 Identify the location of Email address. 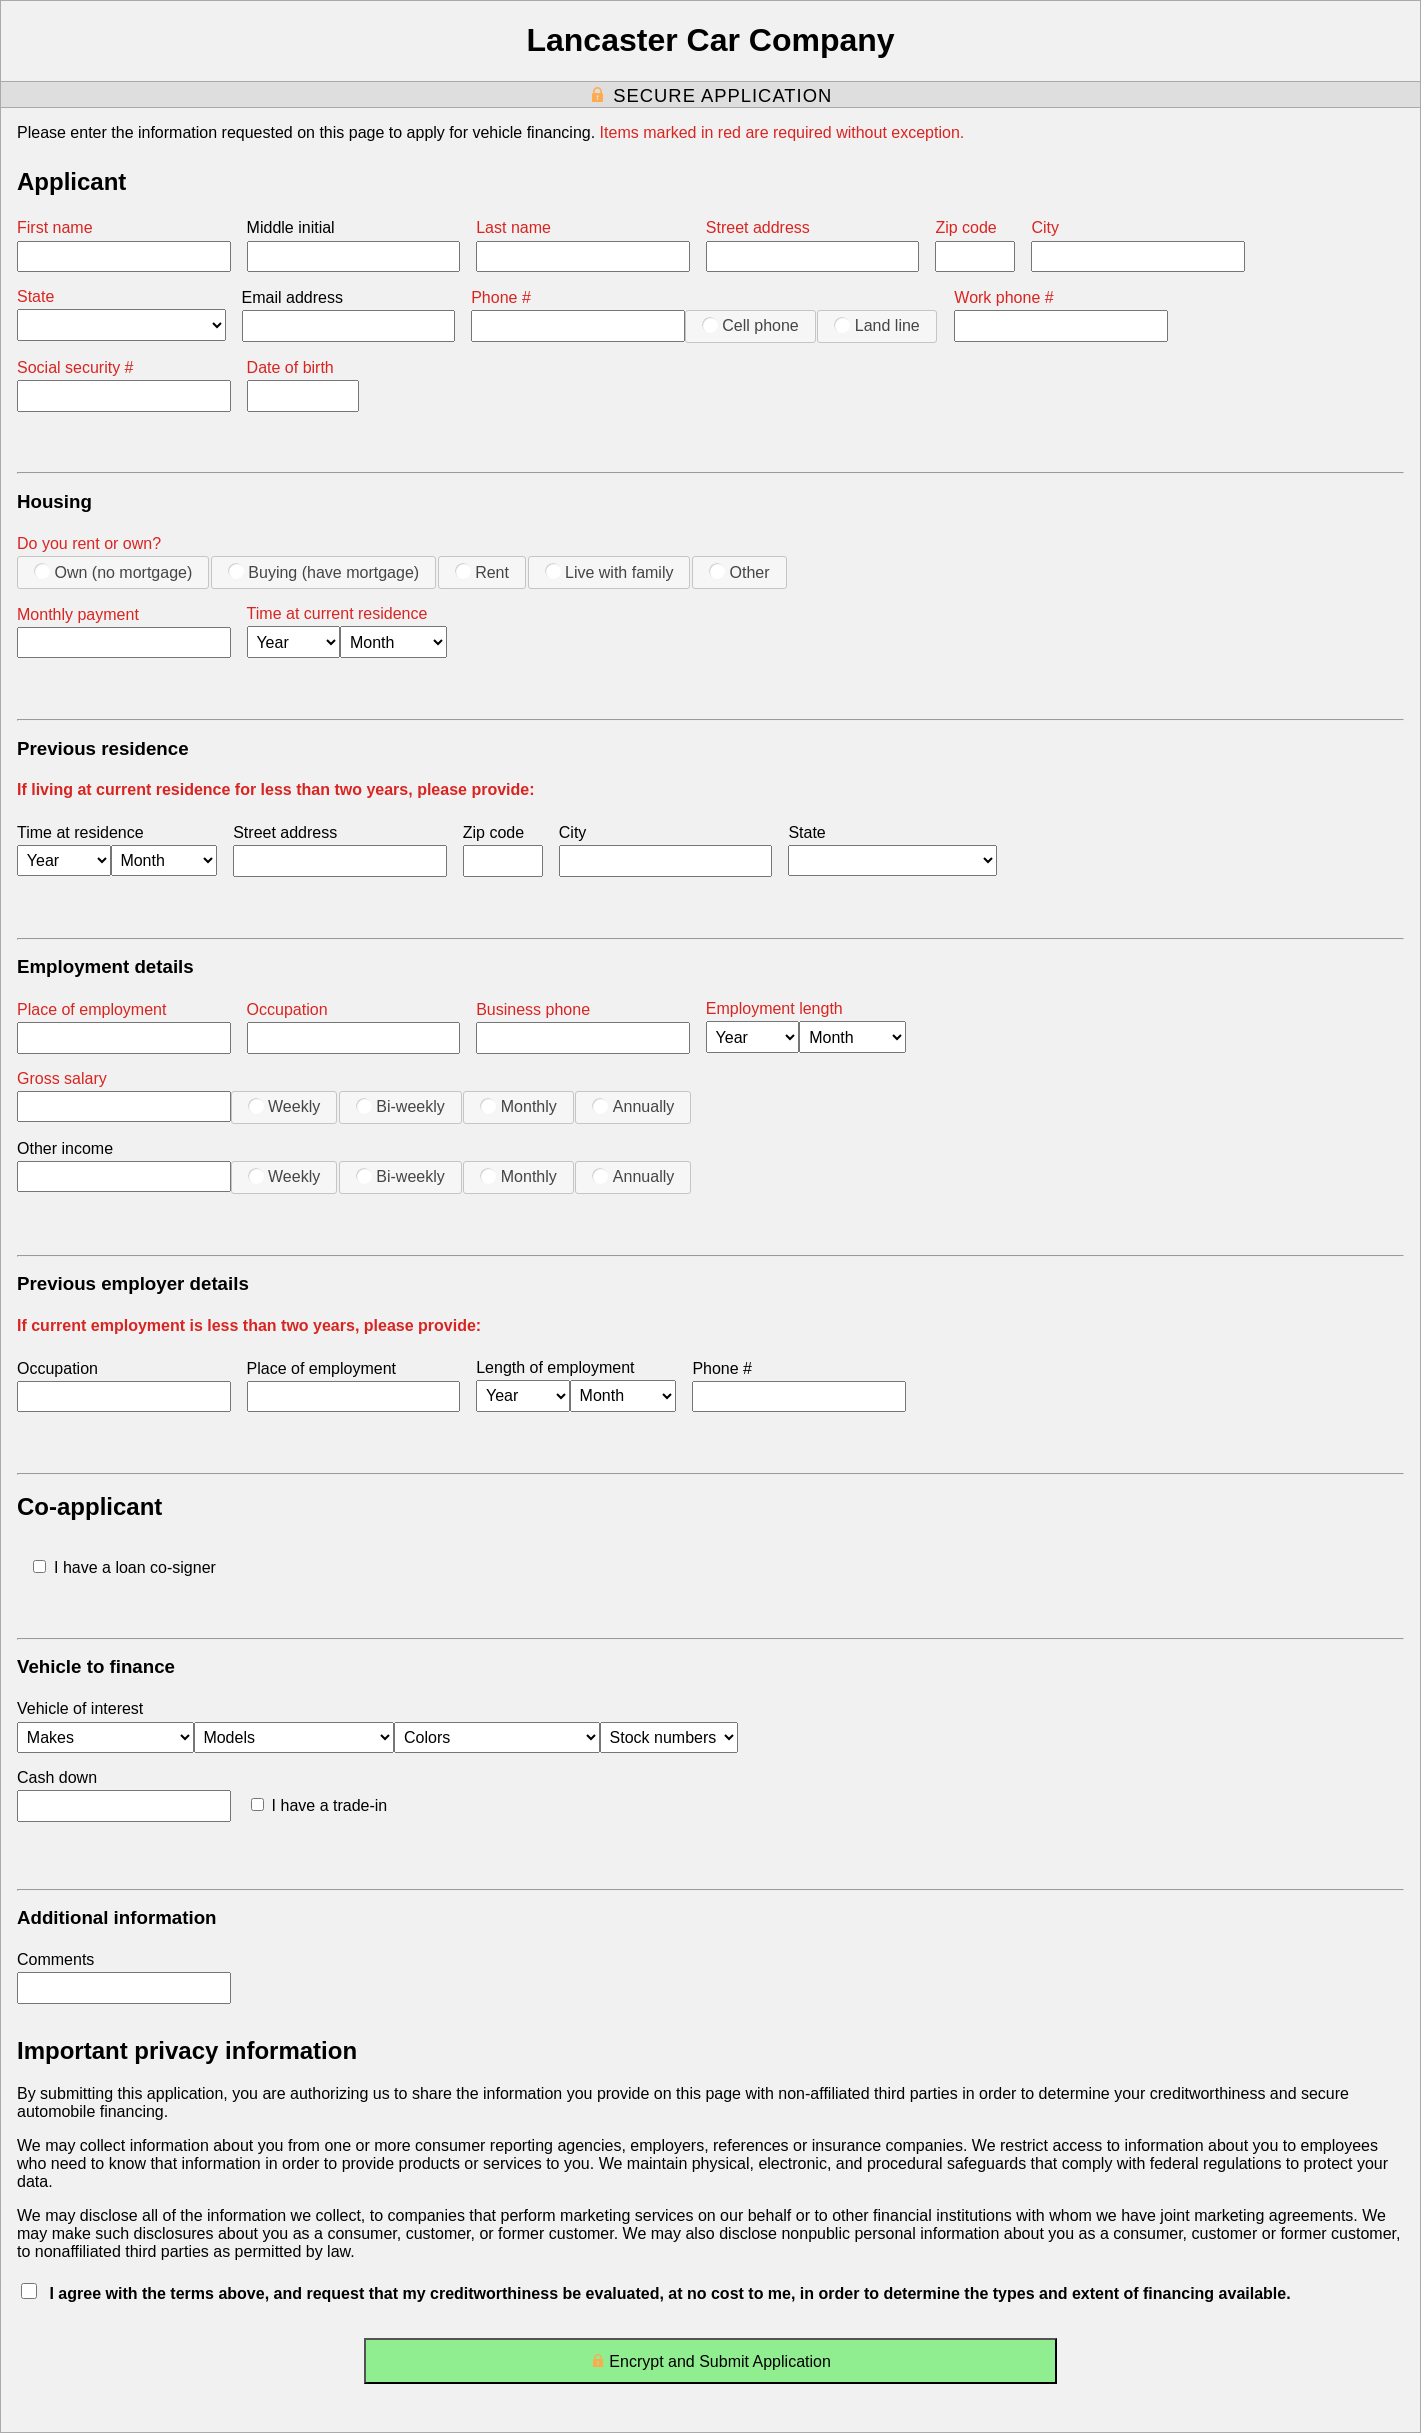
(292, 297).